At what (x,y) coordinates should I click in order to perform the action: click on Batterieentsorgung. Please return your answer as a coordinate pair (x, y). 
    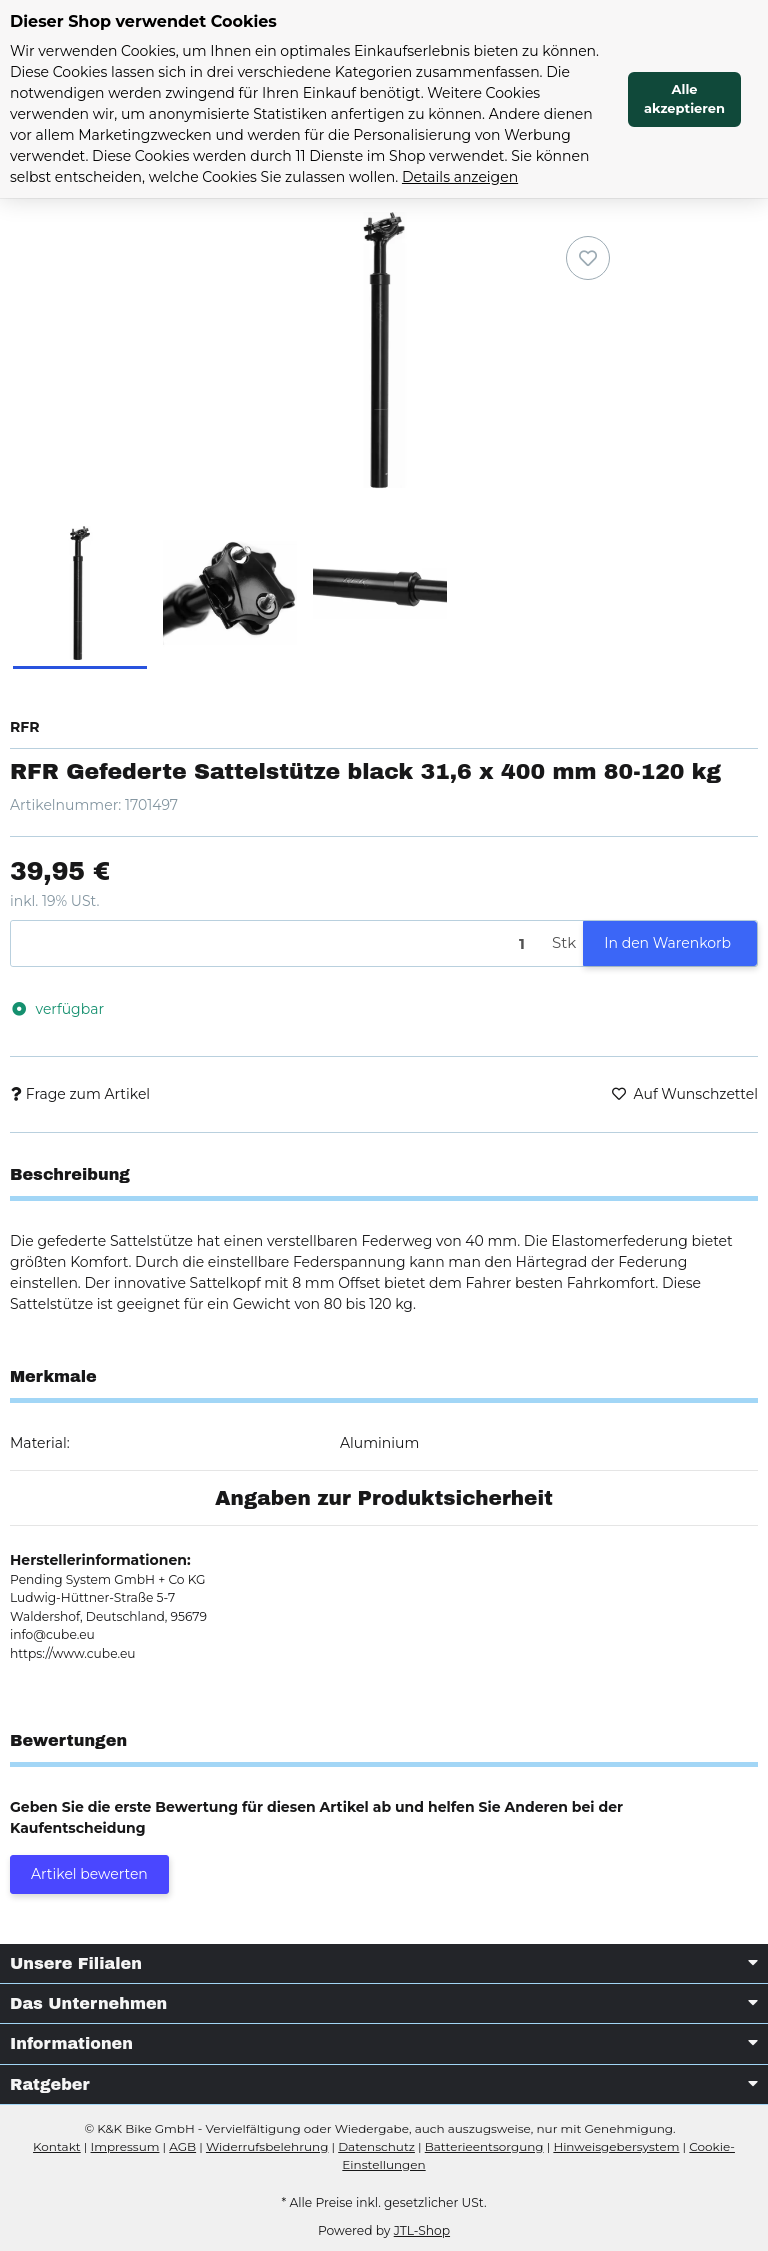
    Looking at the image, I should click on (484, 2146).